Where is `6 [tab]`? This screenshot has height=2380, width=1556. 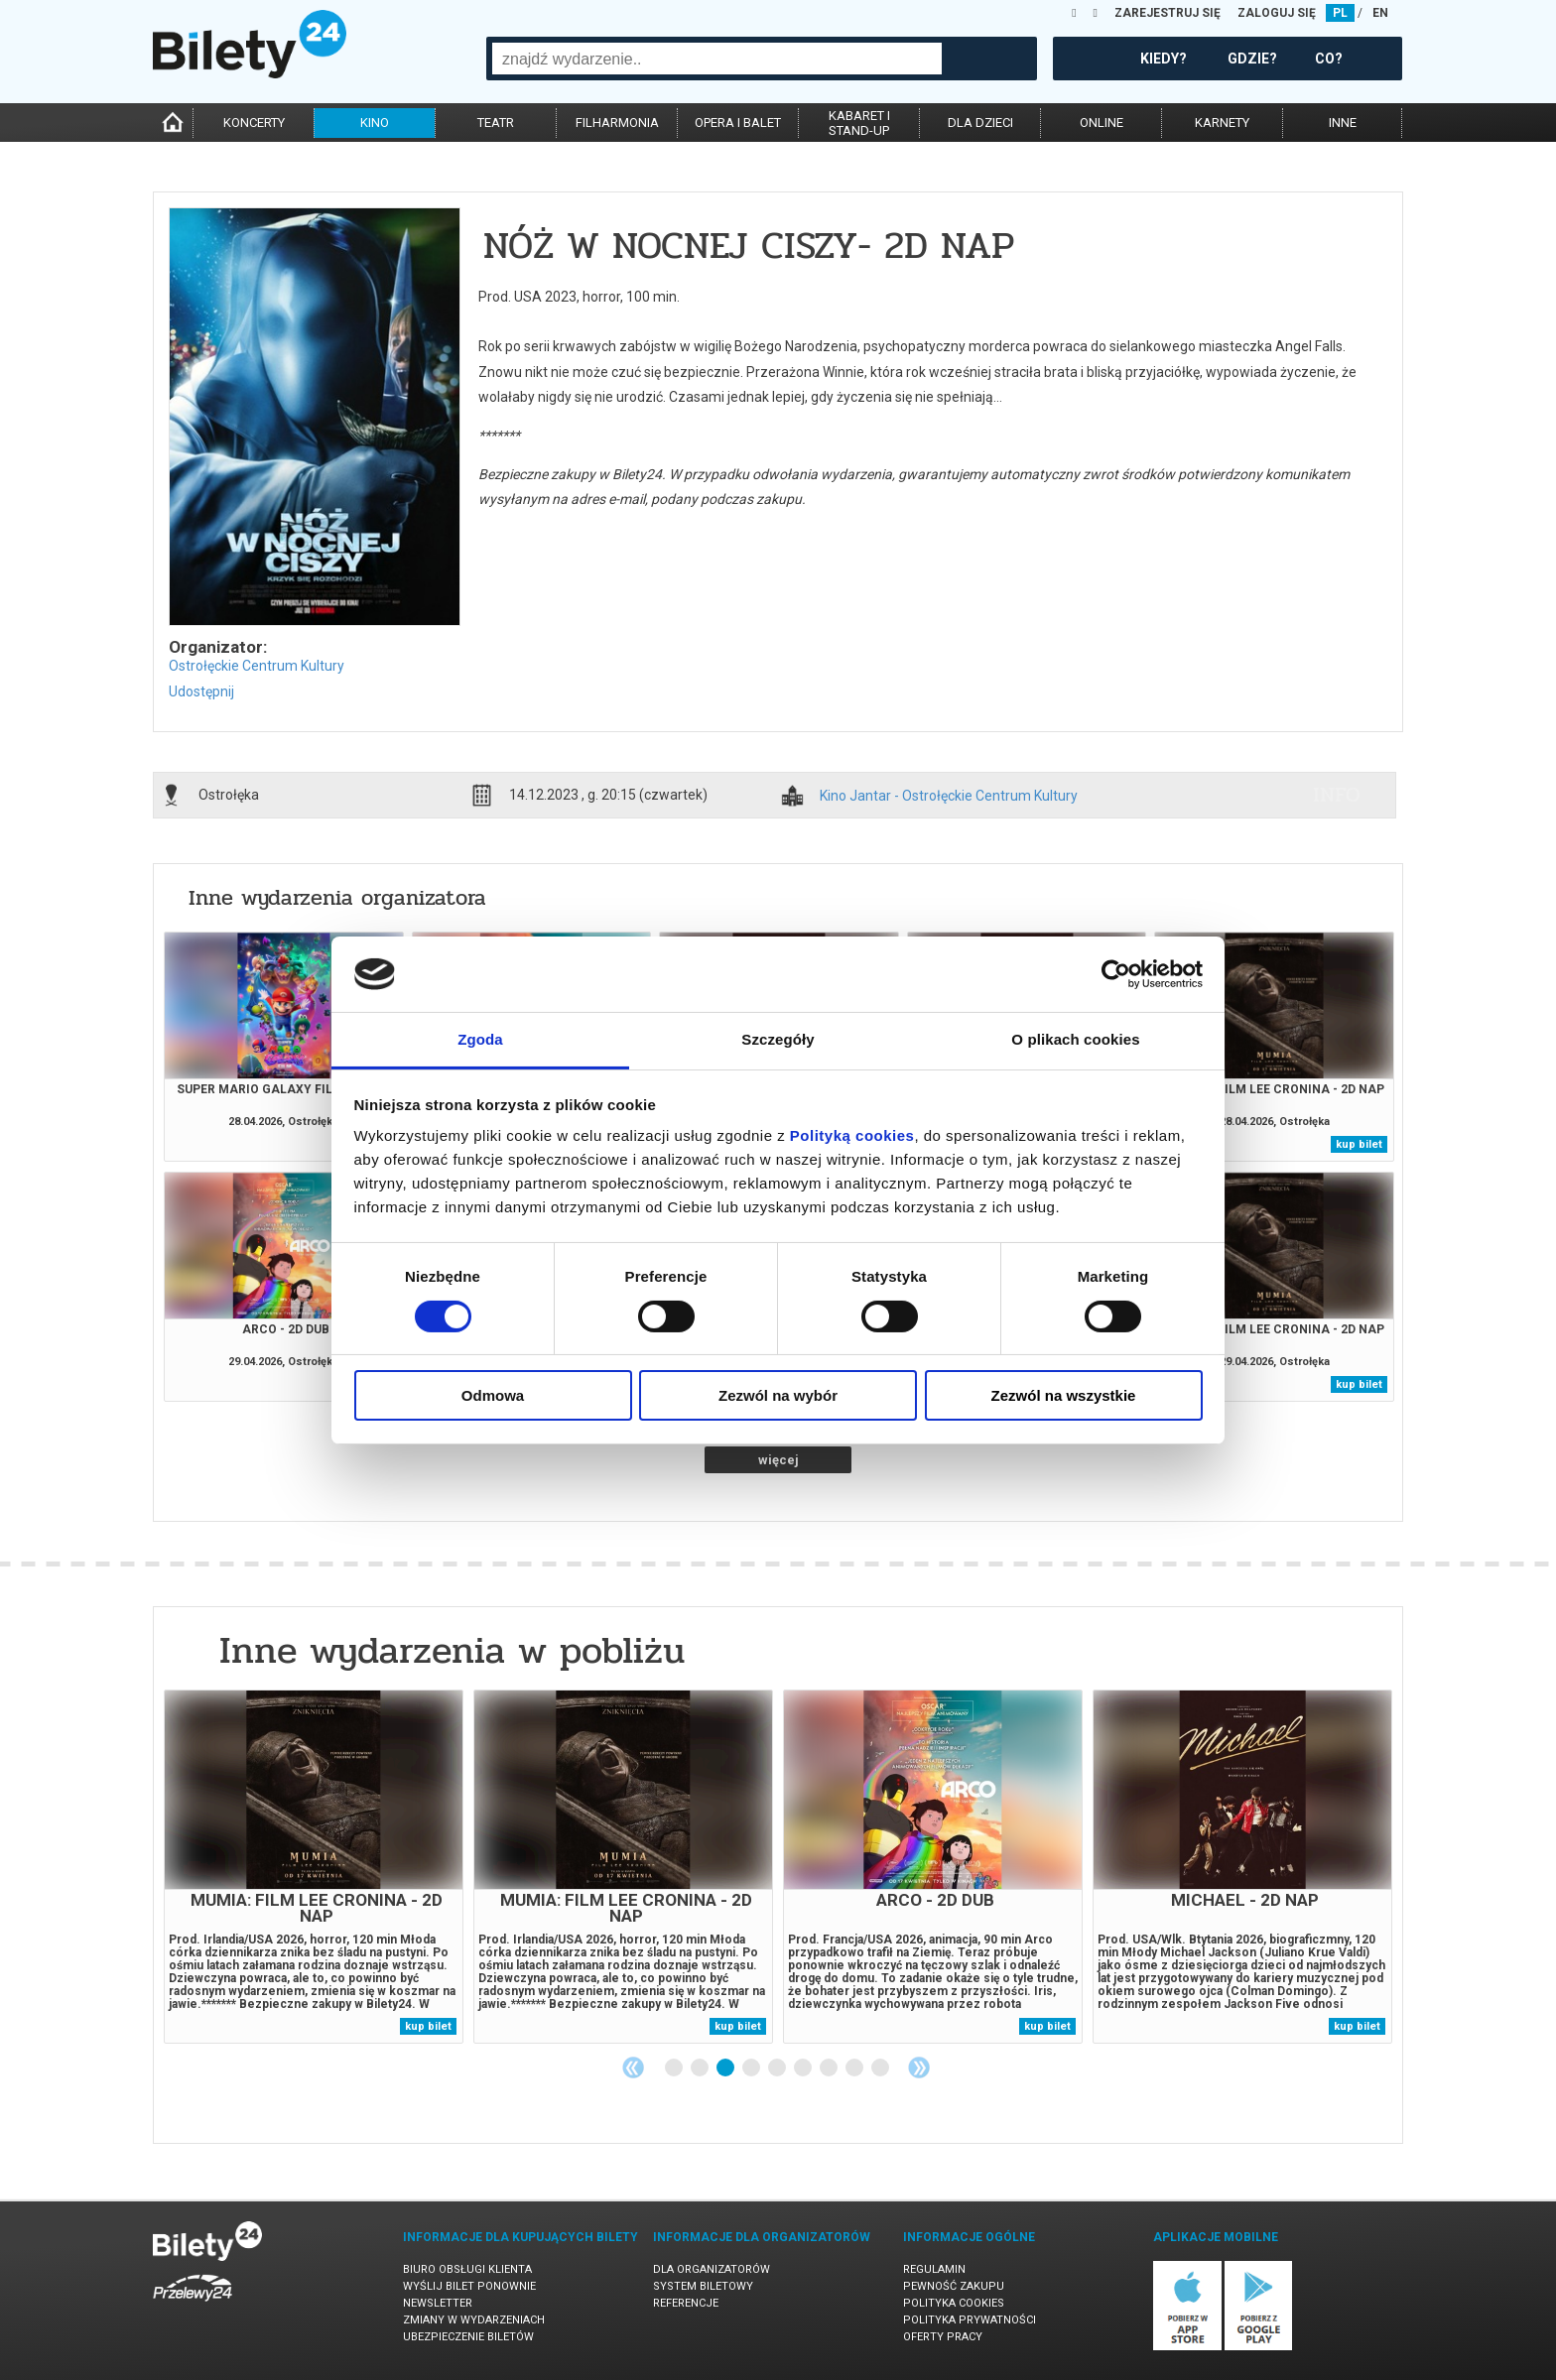 6 [tab] is located at coordinates (804, 2068).